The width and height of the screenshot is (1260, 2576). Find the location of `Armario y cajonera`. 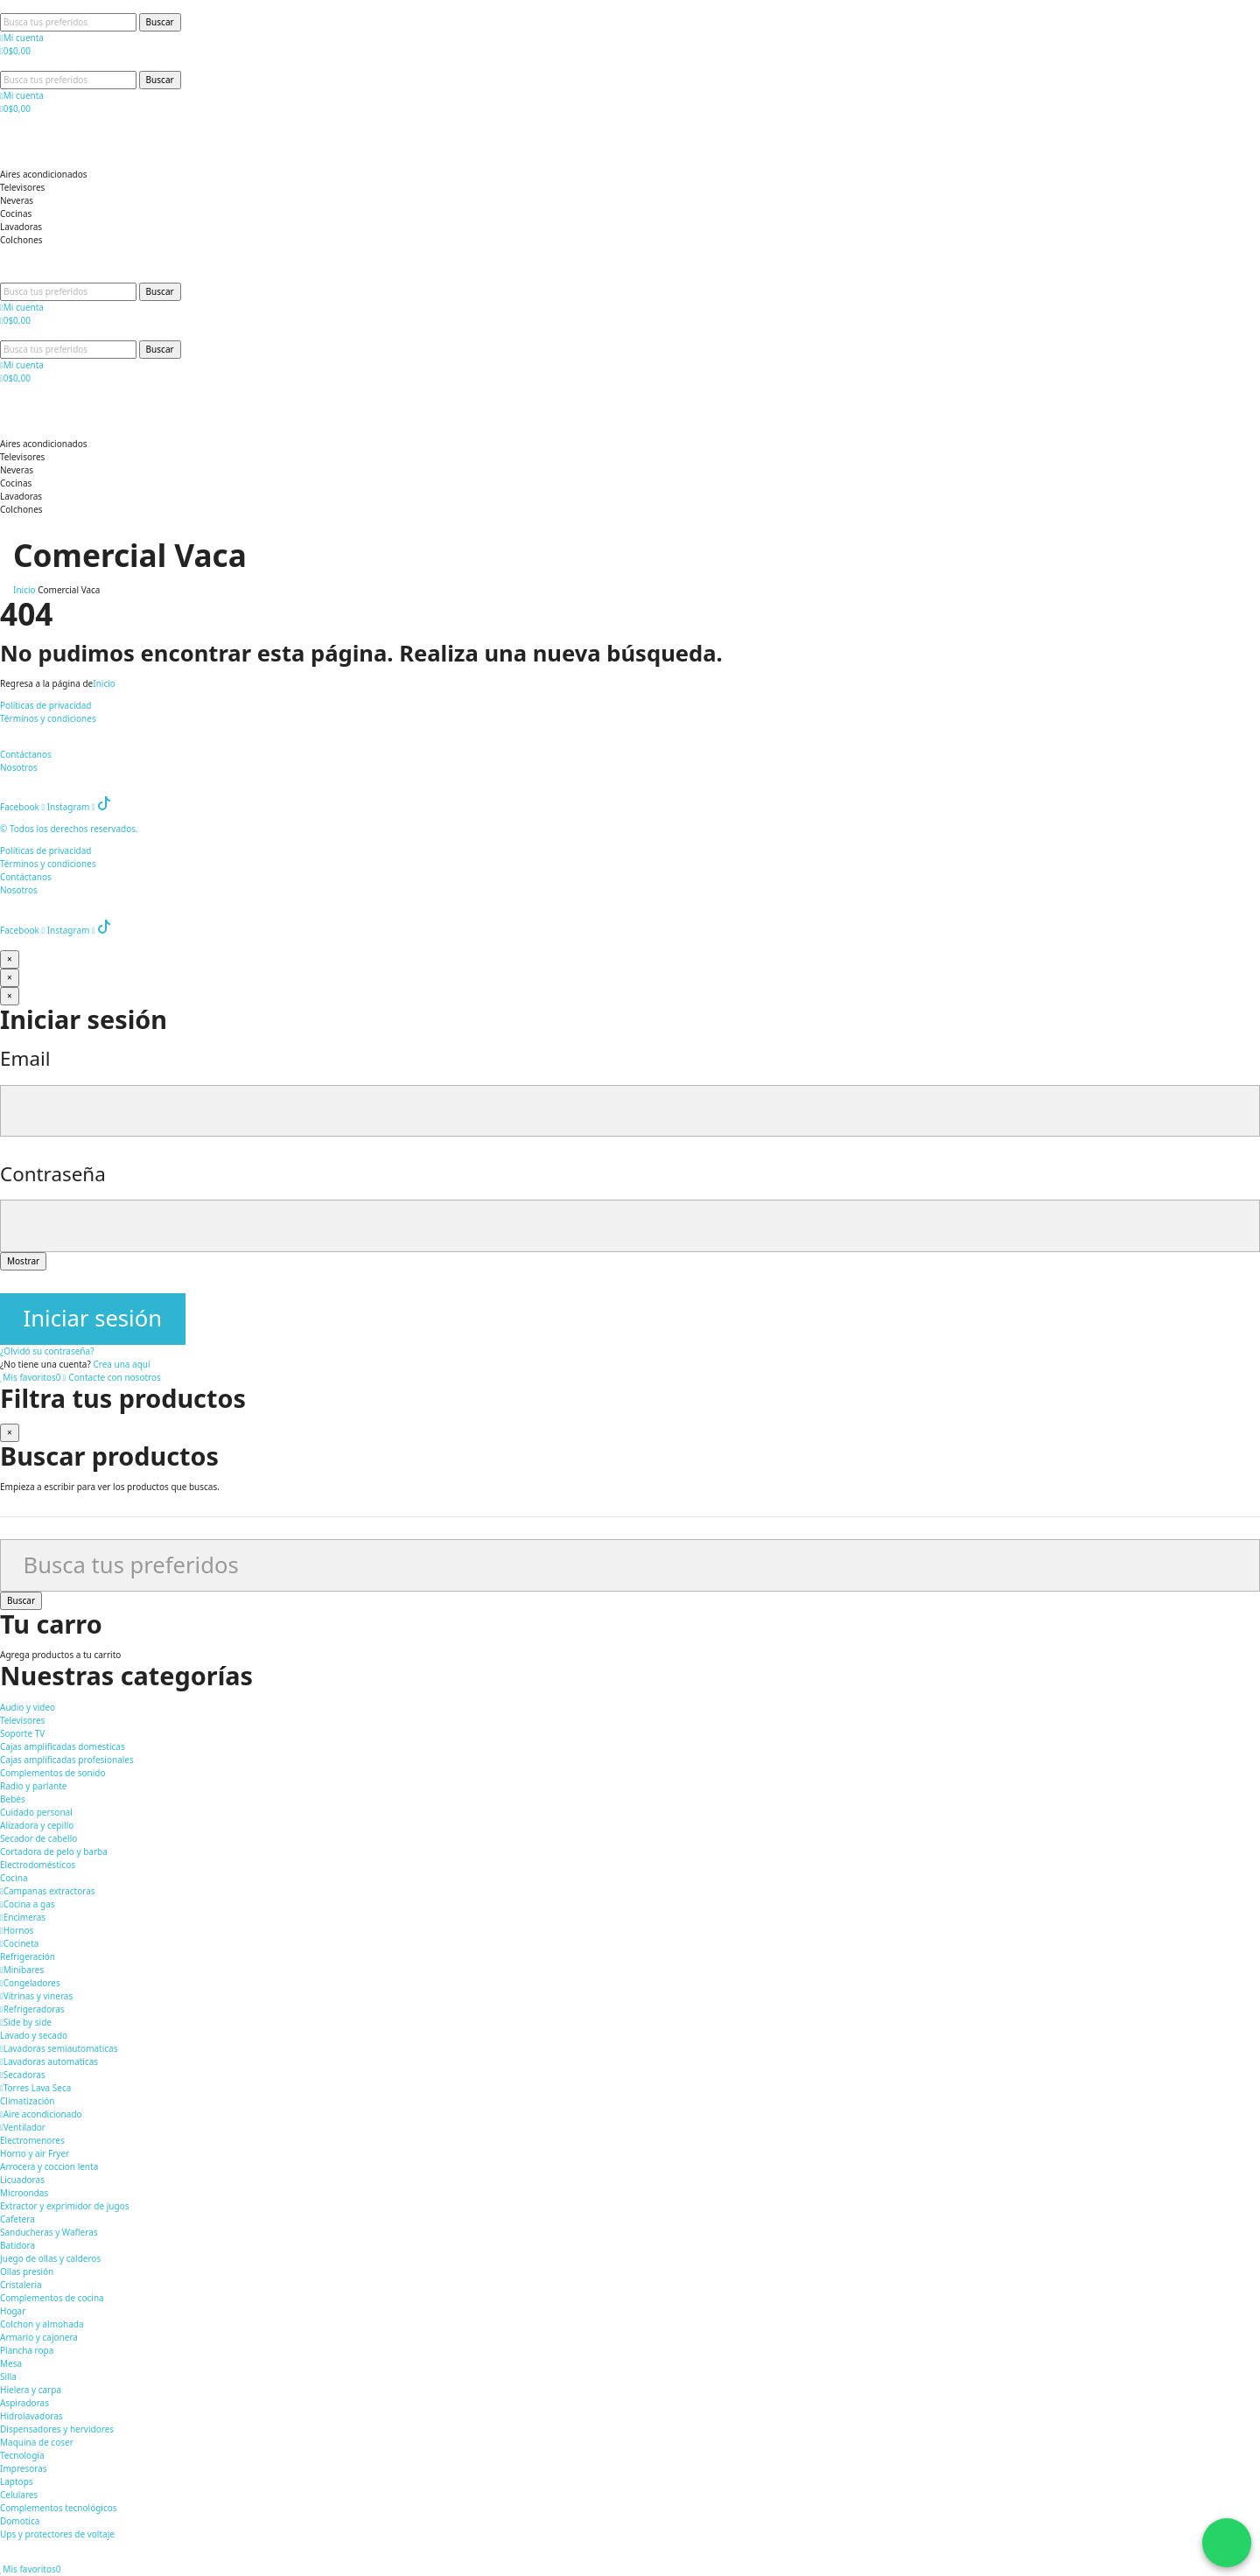

Armario y cajonera is located at coordinates (39, 2337).